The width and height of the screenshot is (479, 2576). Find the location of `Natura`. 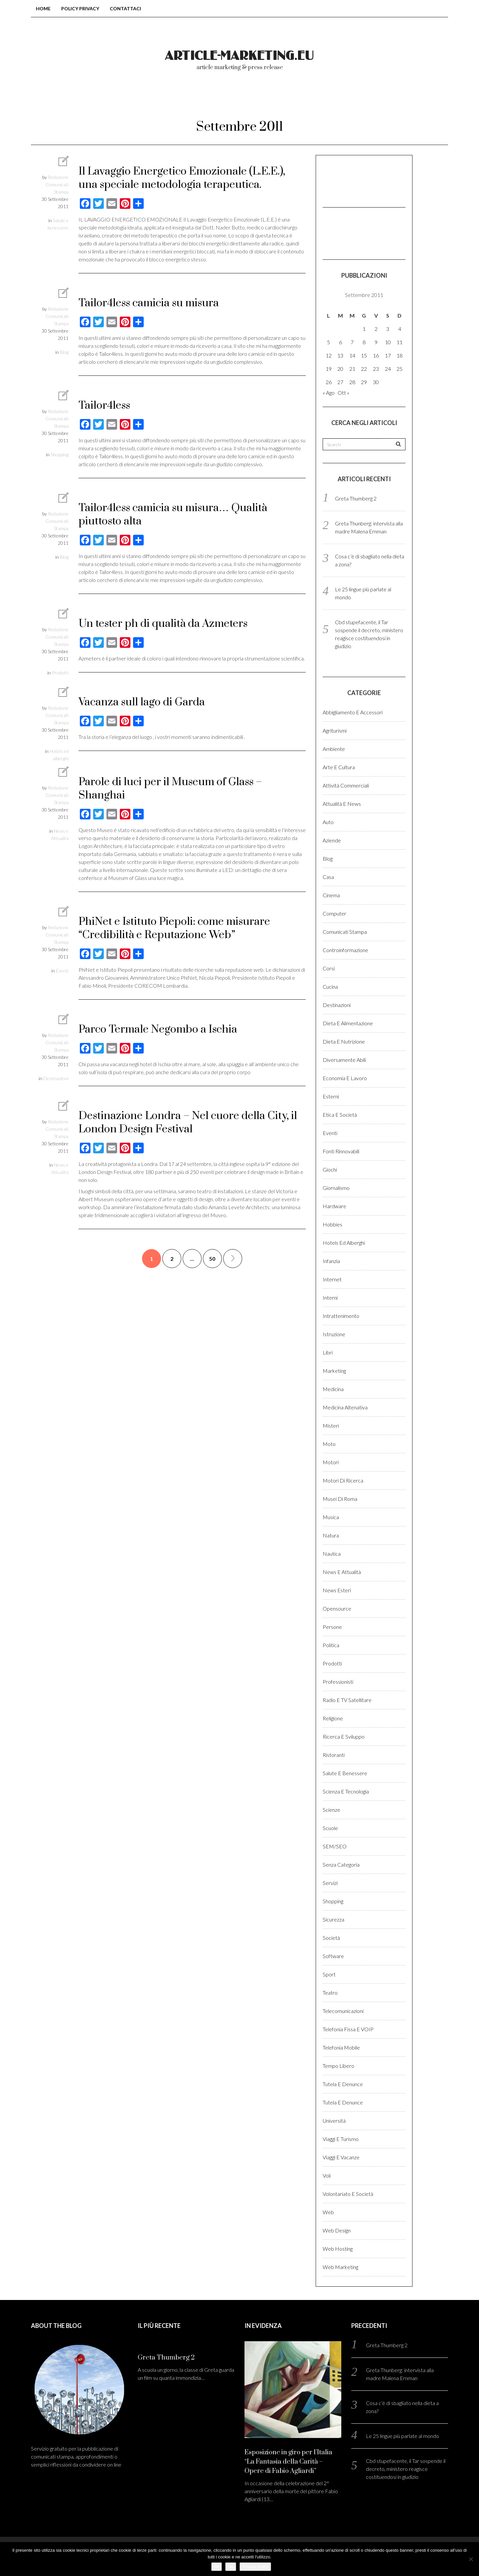

Natura is located at coordinates (331, 1535).